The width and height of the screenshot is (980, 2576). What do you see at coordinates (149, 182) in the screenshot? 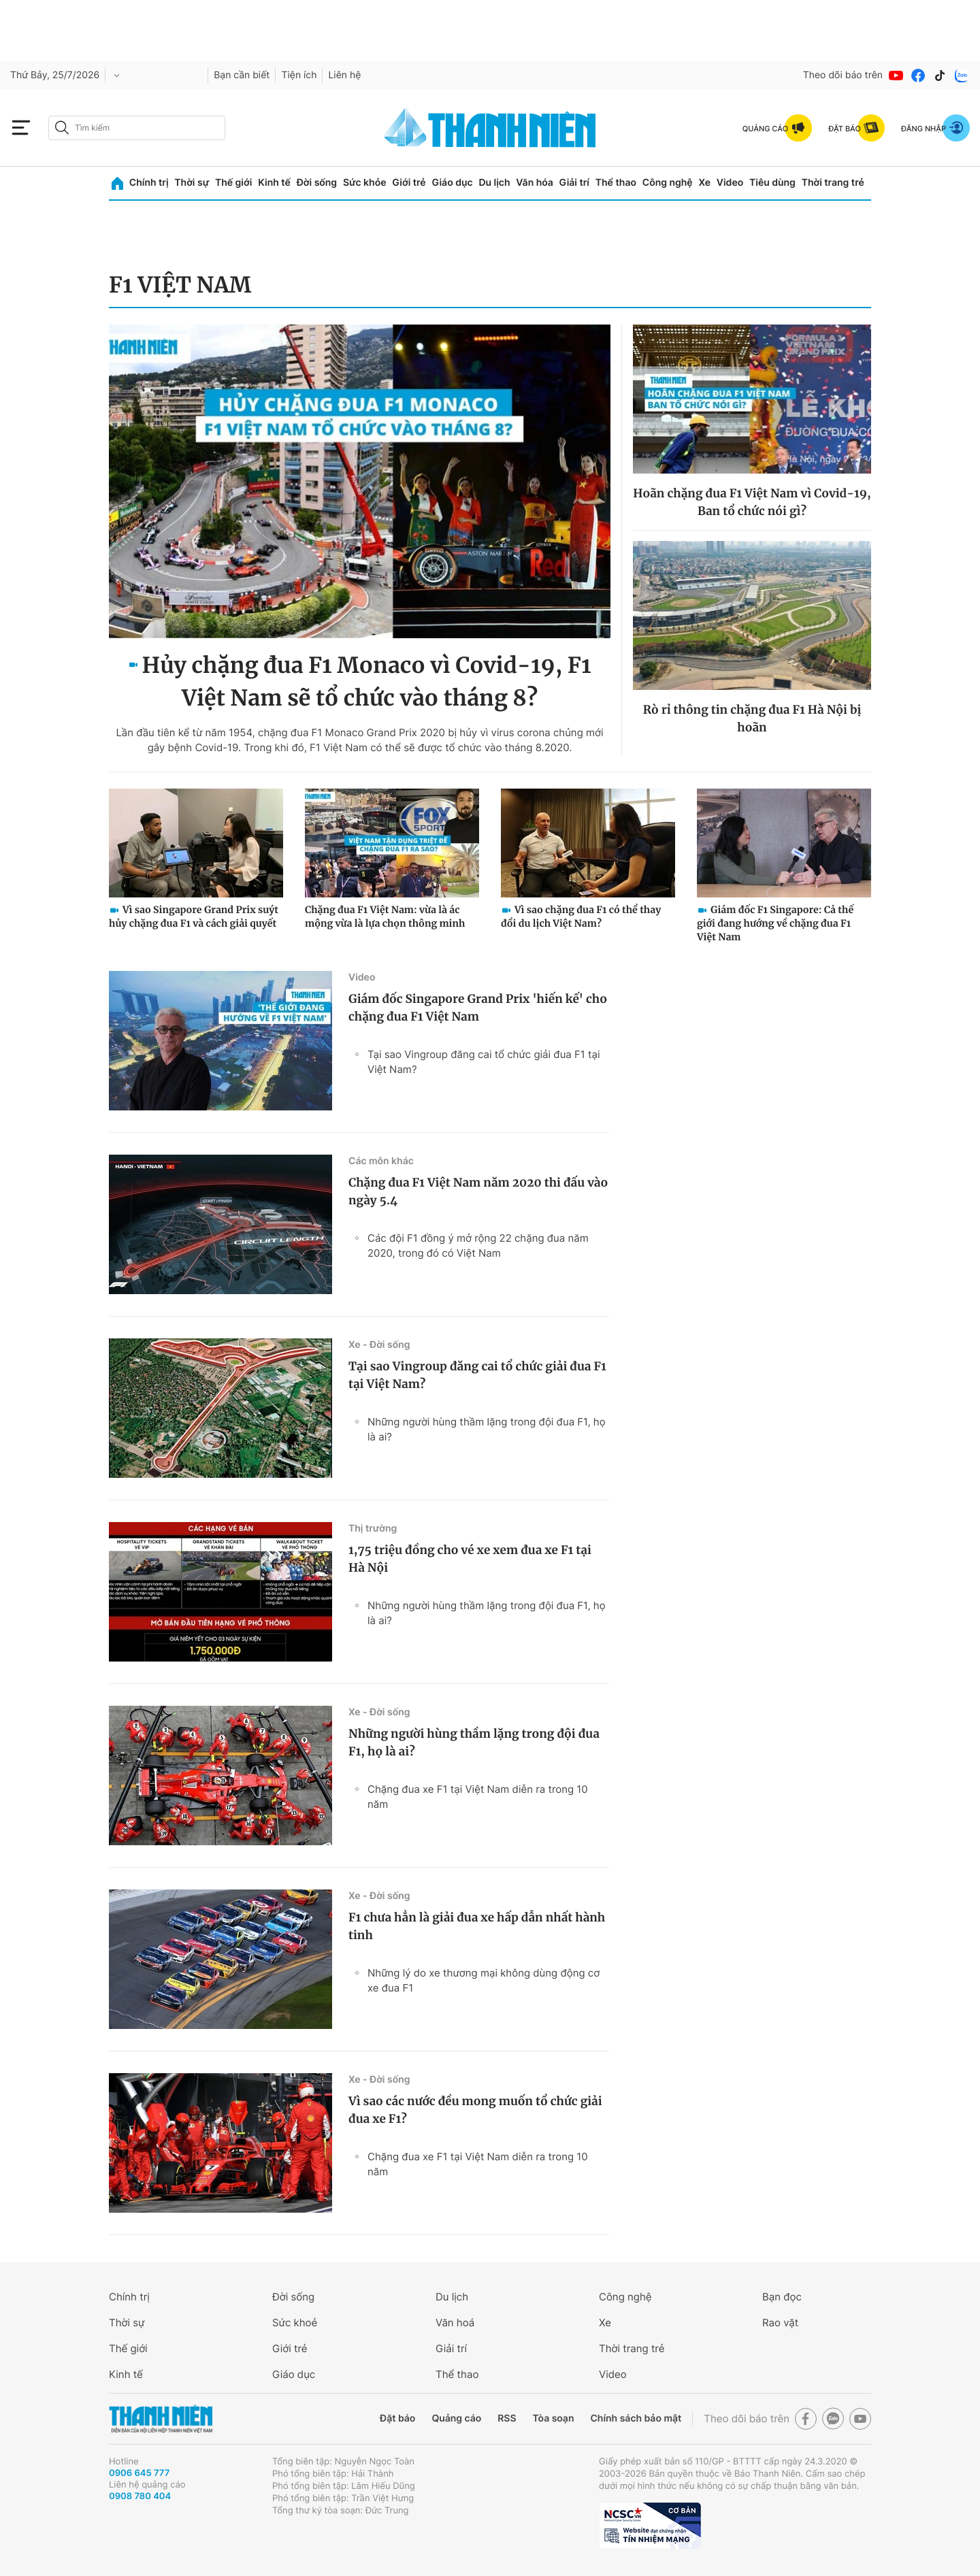
I see `Chính trị` at bounding box center [149, 182].